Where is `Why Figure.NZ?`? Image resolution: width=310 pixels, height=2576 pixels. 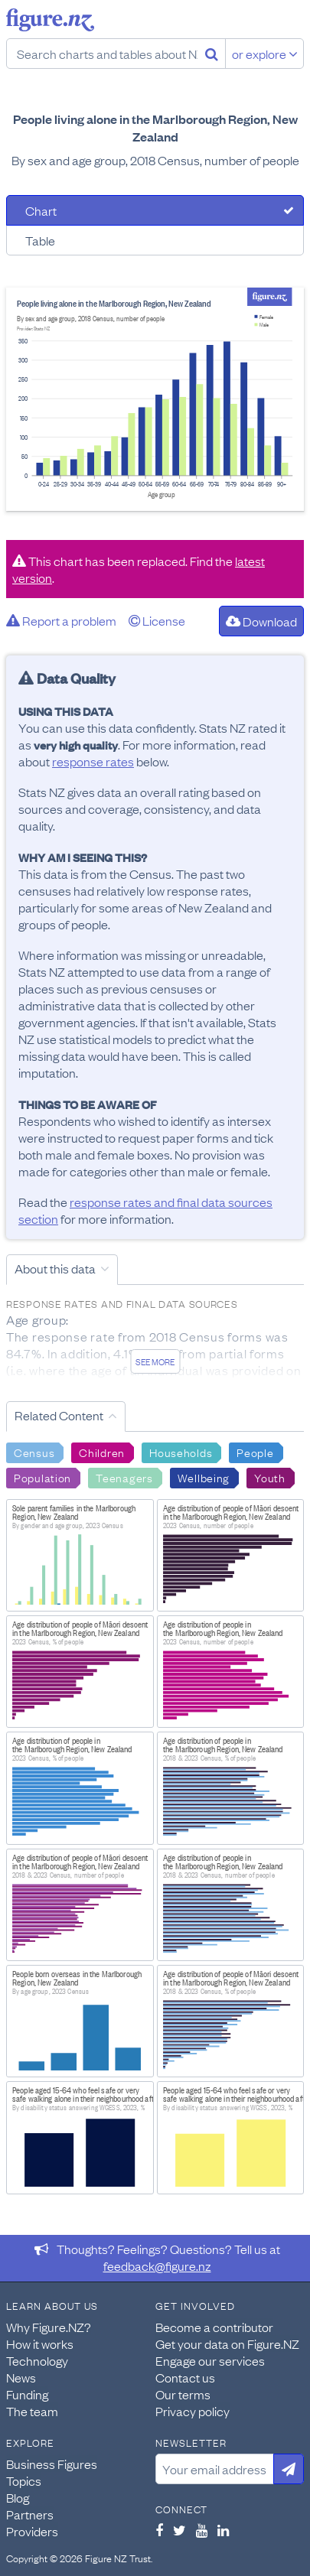 Why Figure.NZ? is located at coordinates (48, 2326).